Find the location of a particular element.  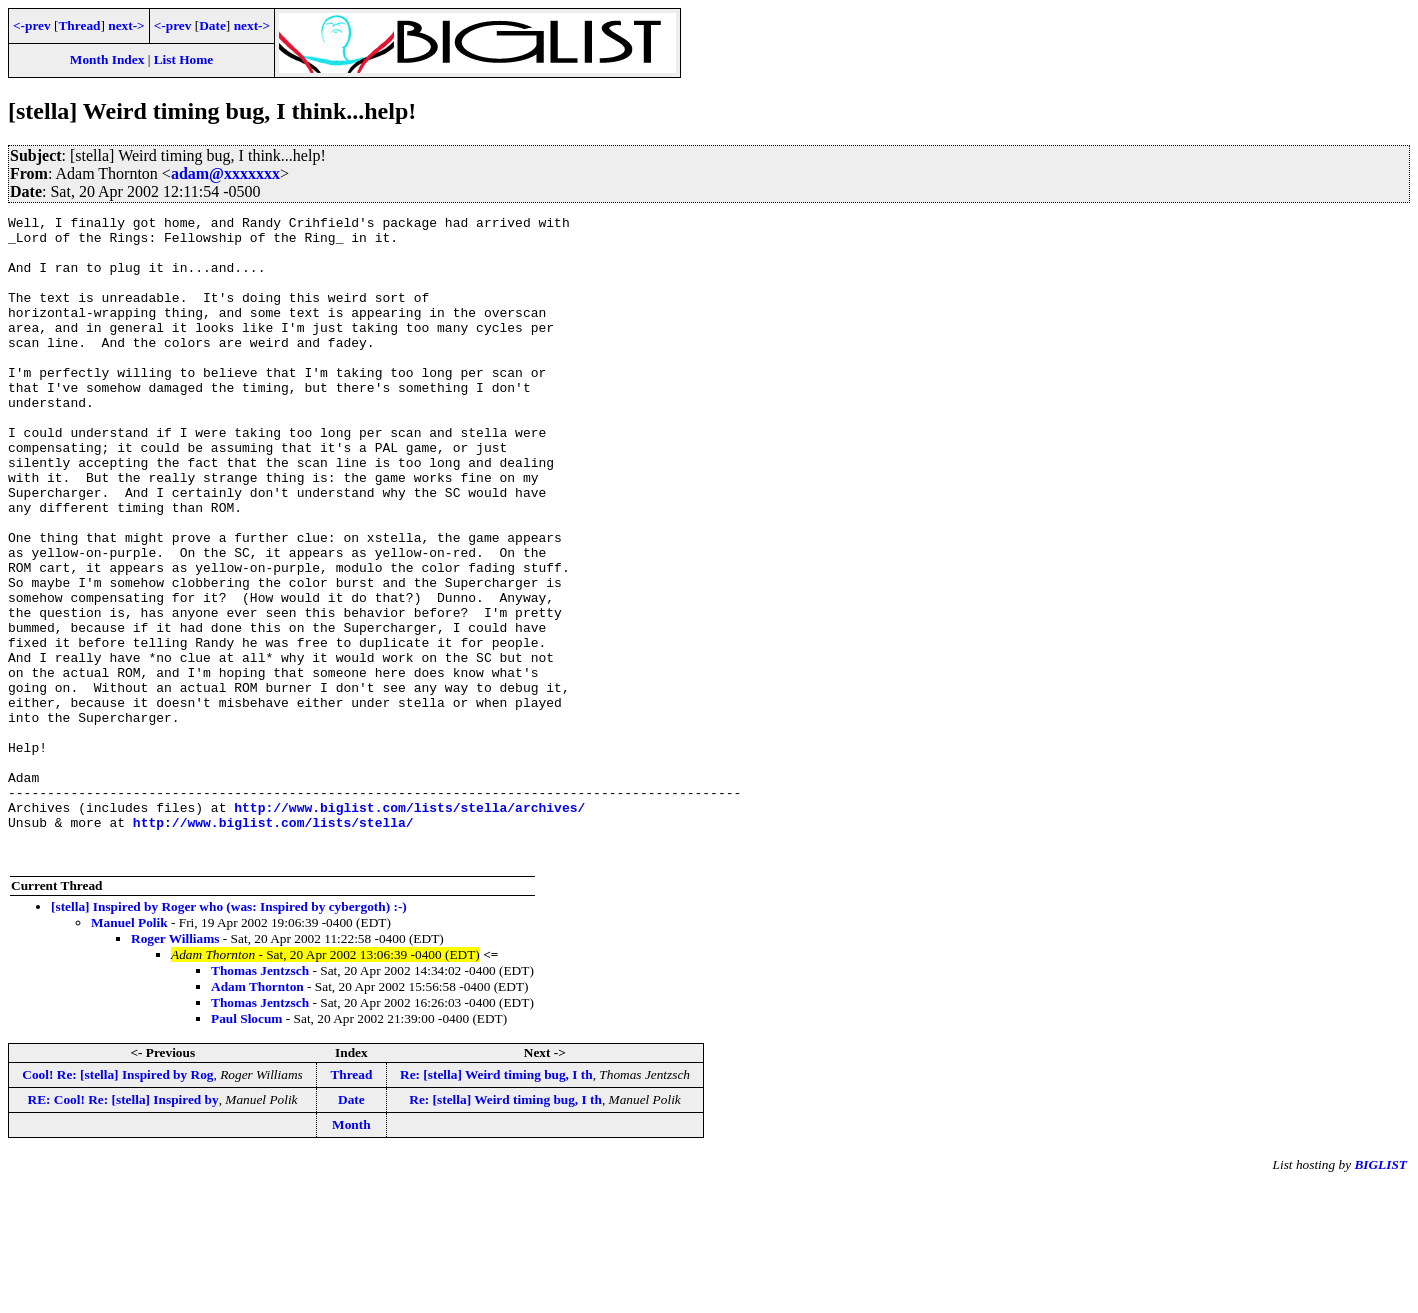

<-prev is located at coordinates (32, 25).